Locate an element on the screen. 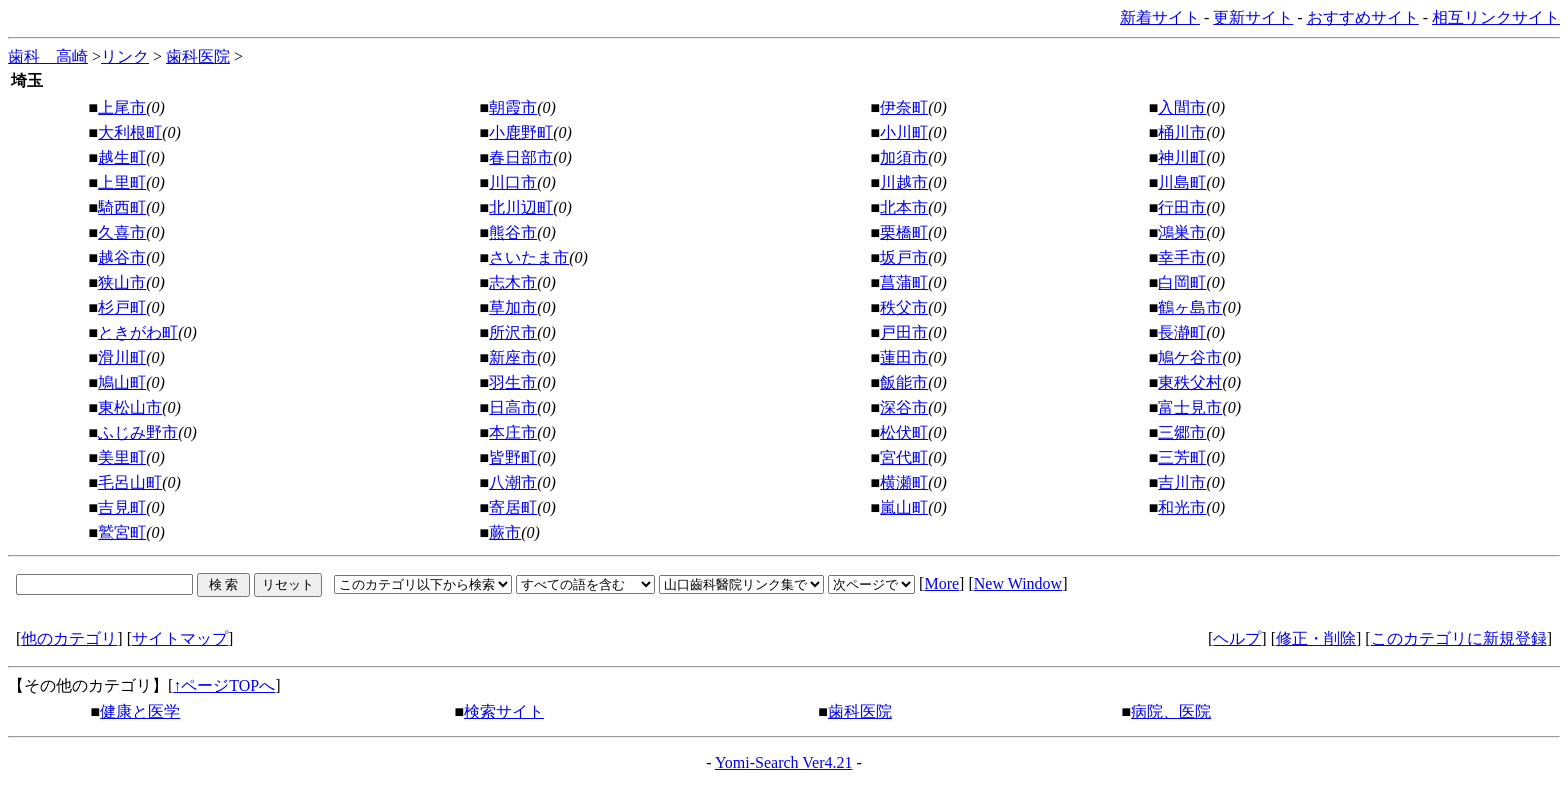  病院、医院 is located at coordinates (1171, 711).